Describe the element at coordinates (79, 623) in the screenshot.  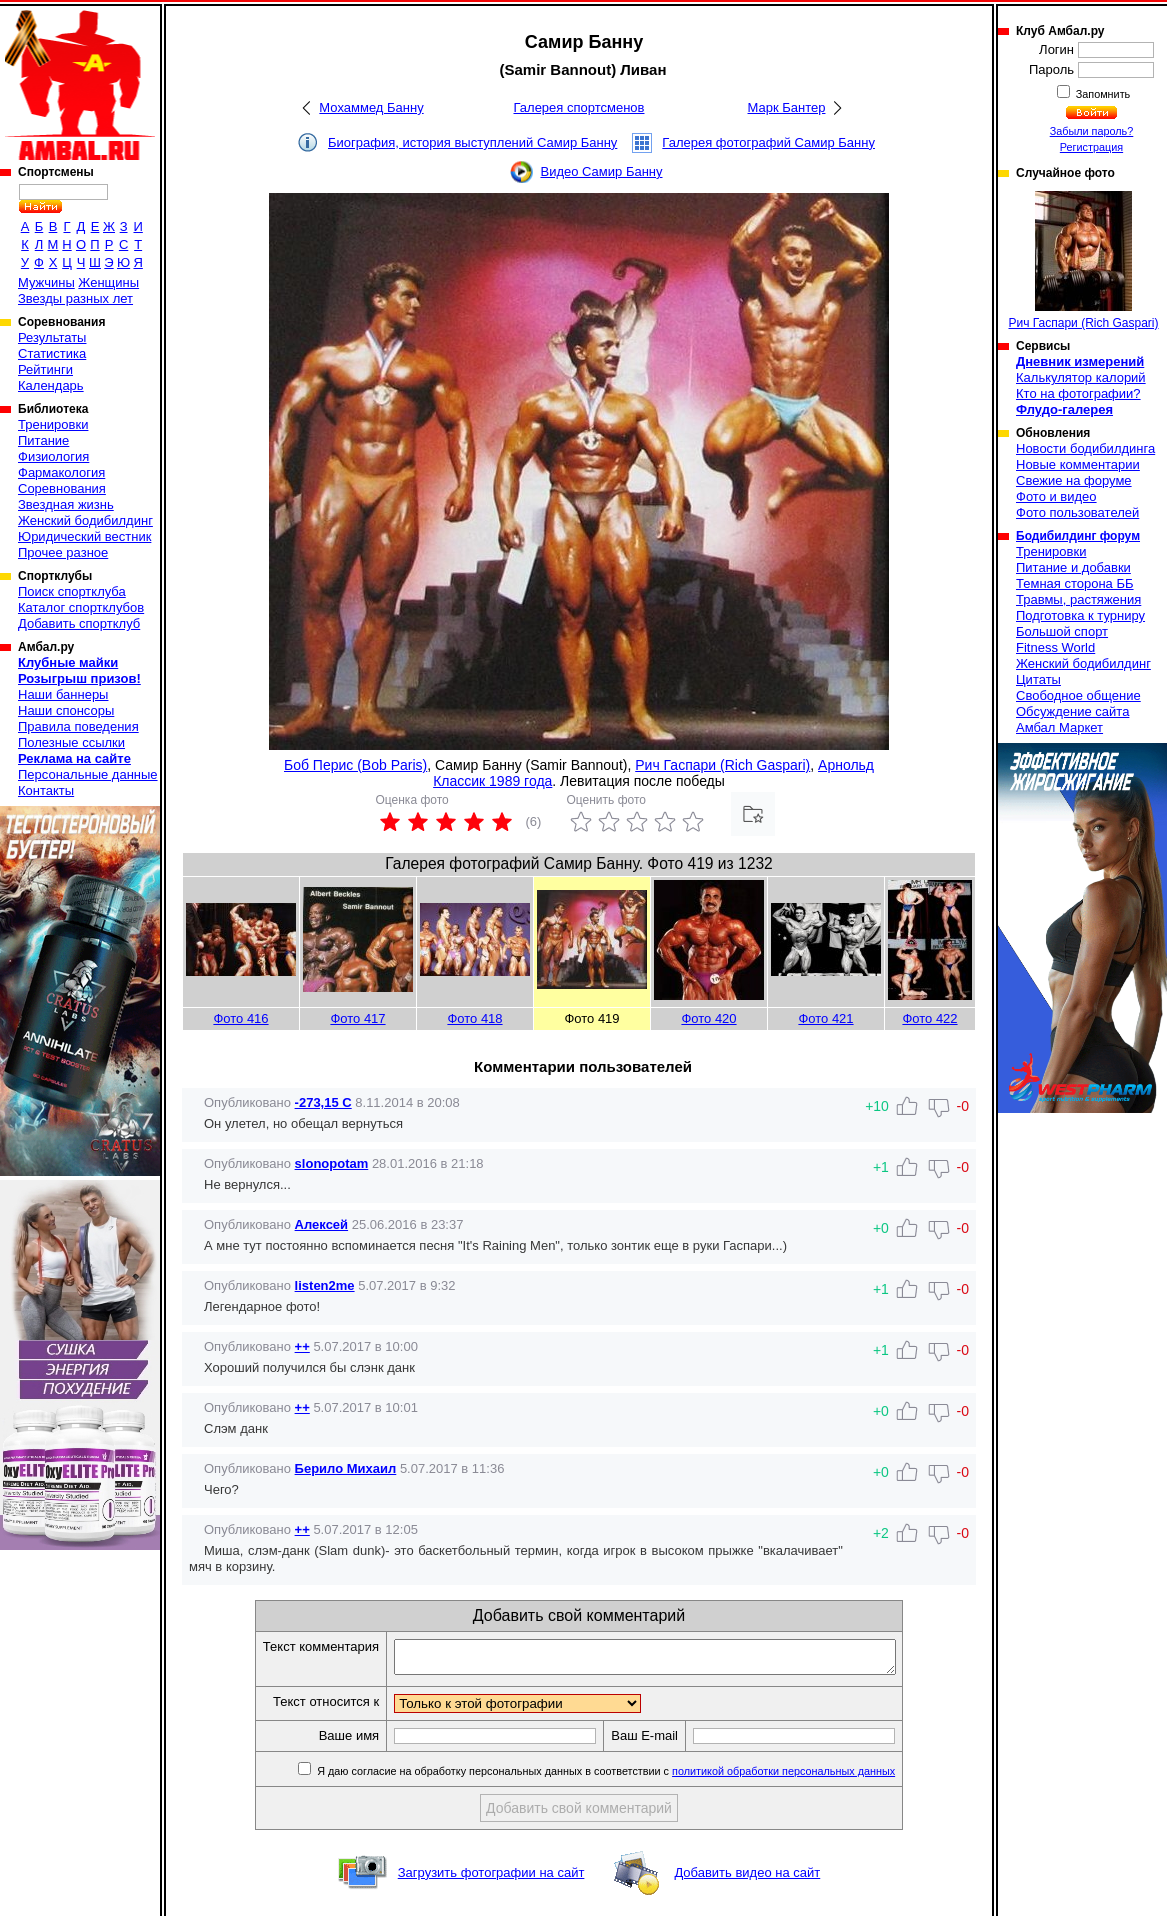
I see `Добавить спортклуб` at that location.